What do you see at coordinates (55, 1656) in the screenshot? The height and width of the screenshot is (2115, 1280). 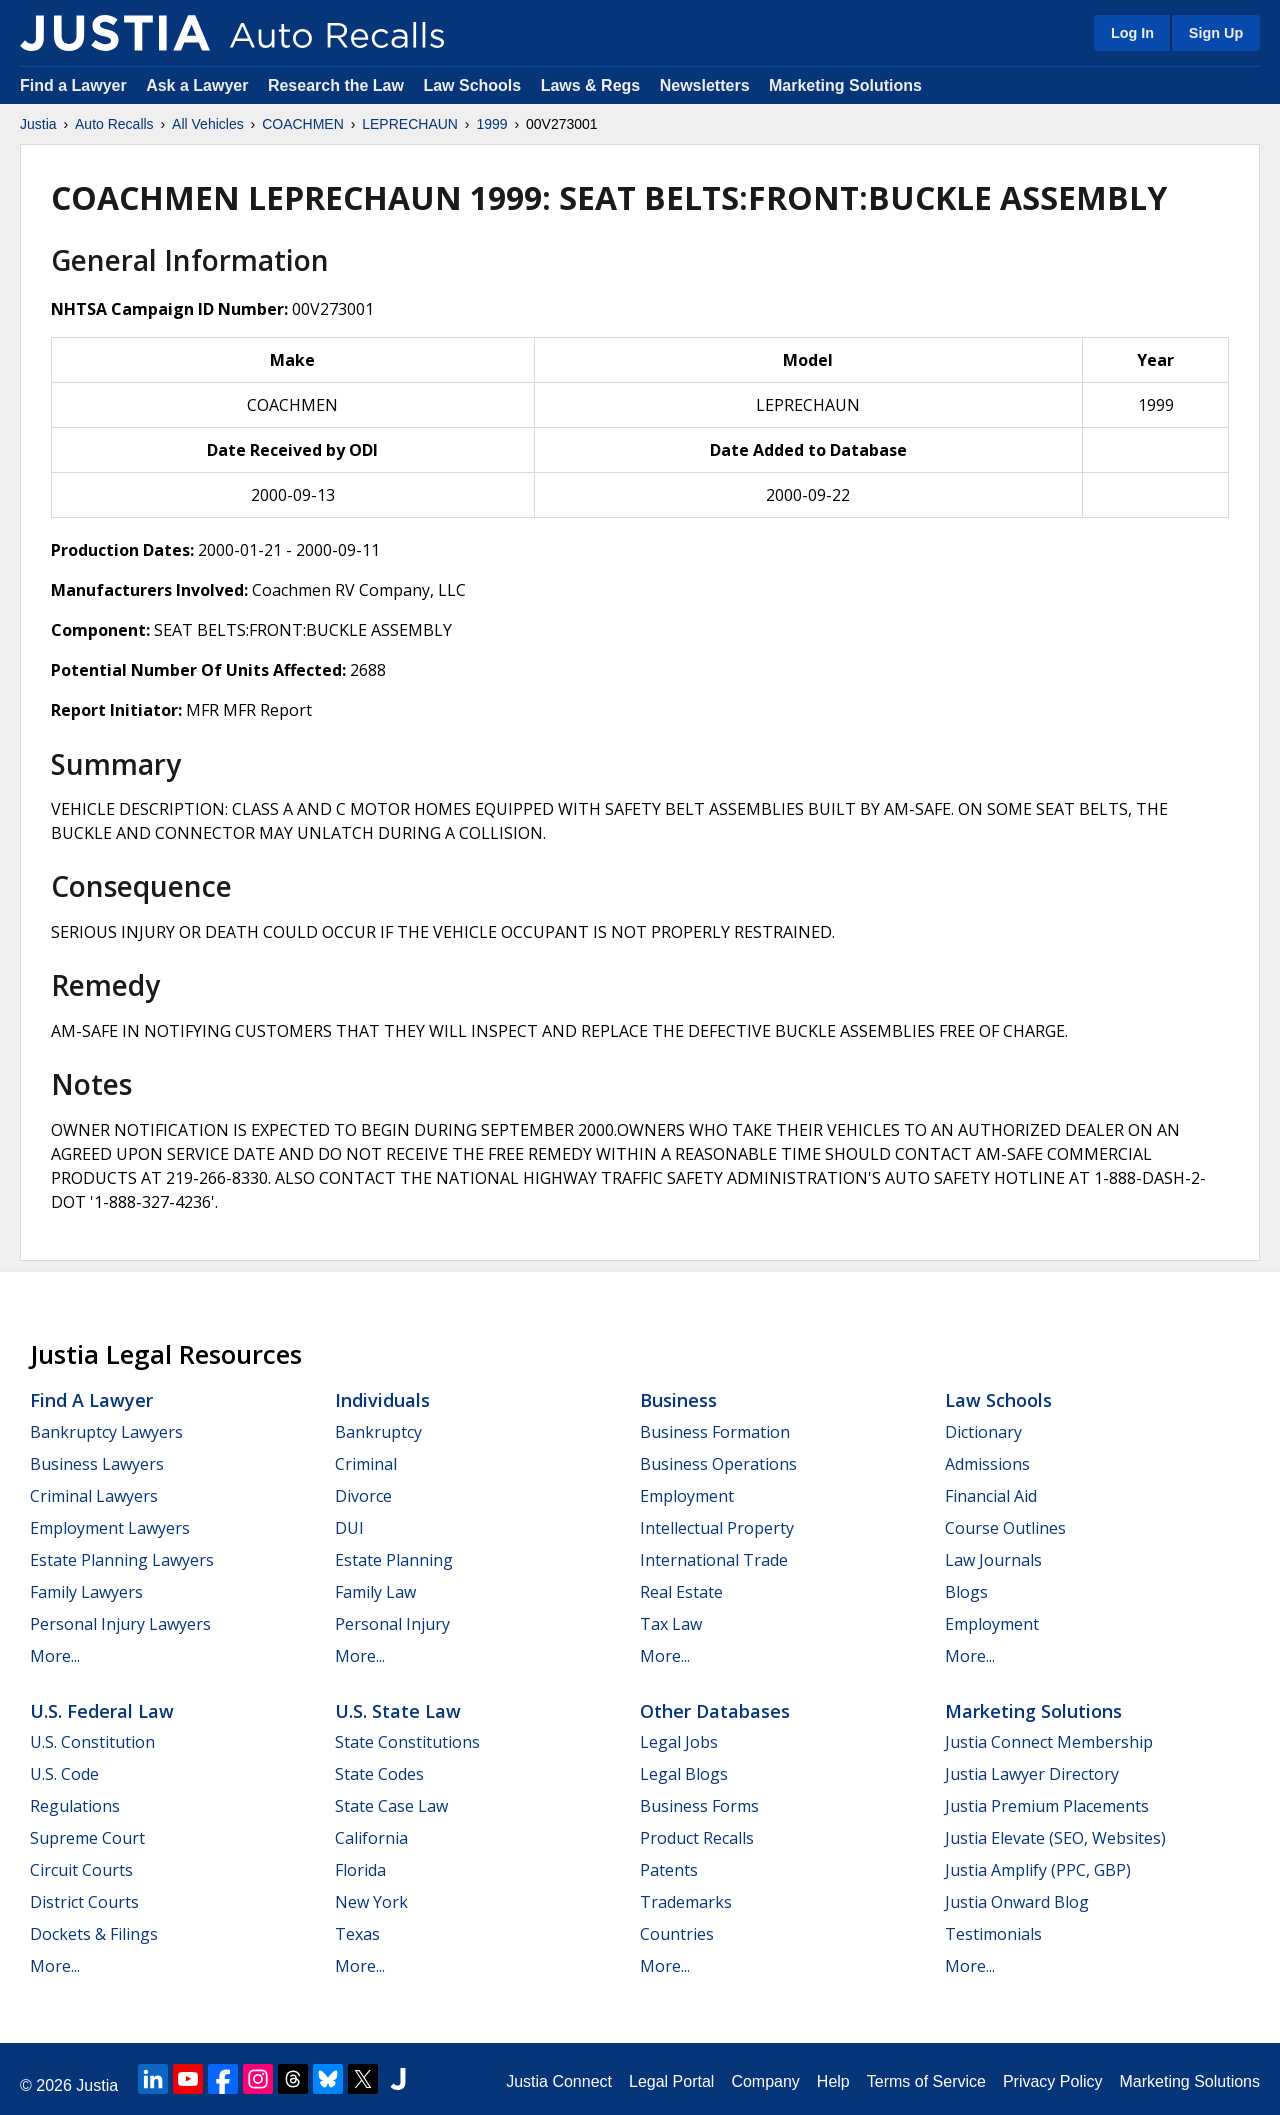 I see `More...` at bounding box center [55, 1656].